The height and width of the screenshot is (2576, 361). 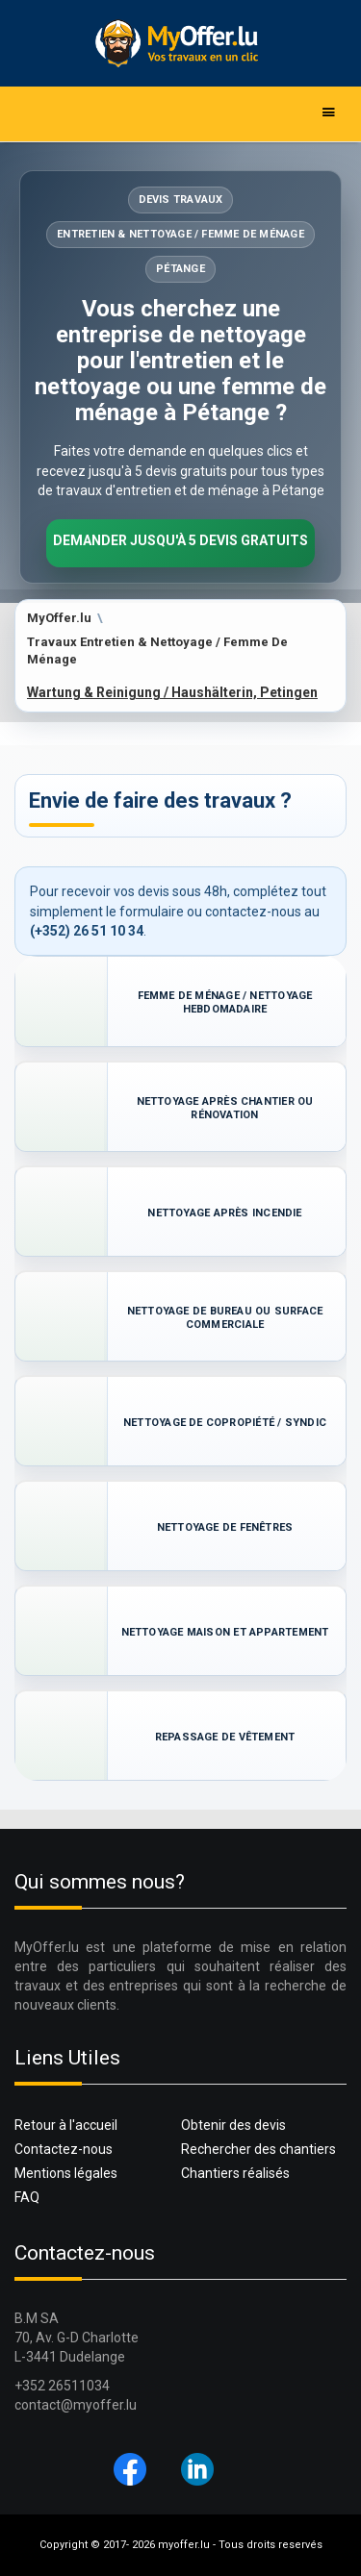 What do you see at coordinates (65, 2125) in the screenshot?
I see `Retour à l'accueil` at bounding box center [65, 2125].